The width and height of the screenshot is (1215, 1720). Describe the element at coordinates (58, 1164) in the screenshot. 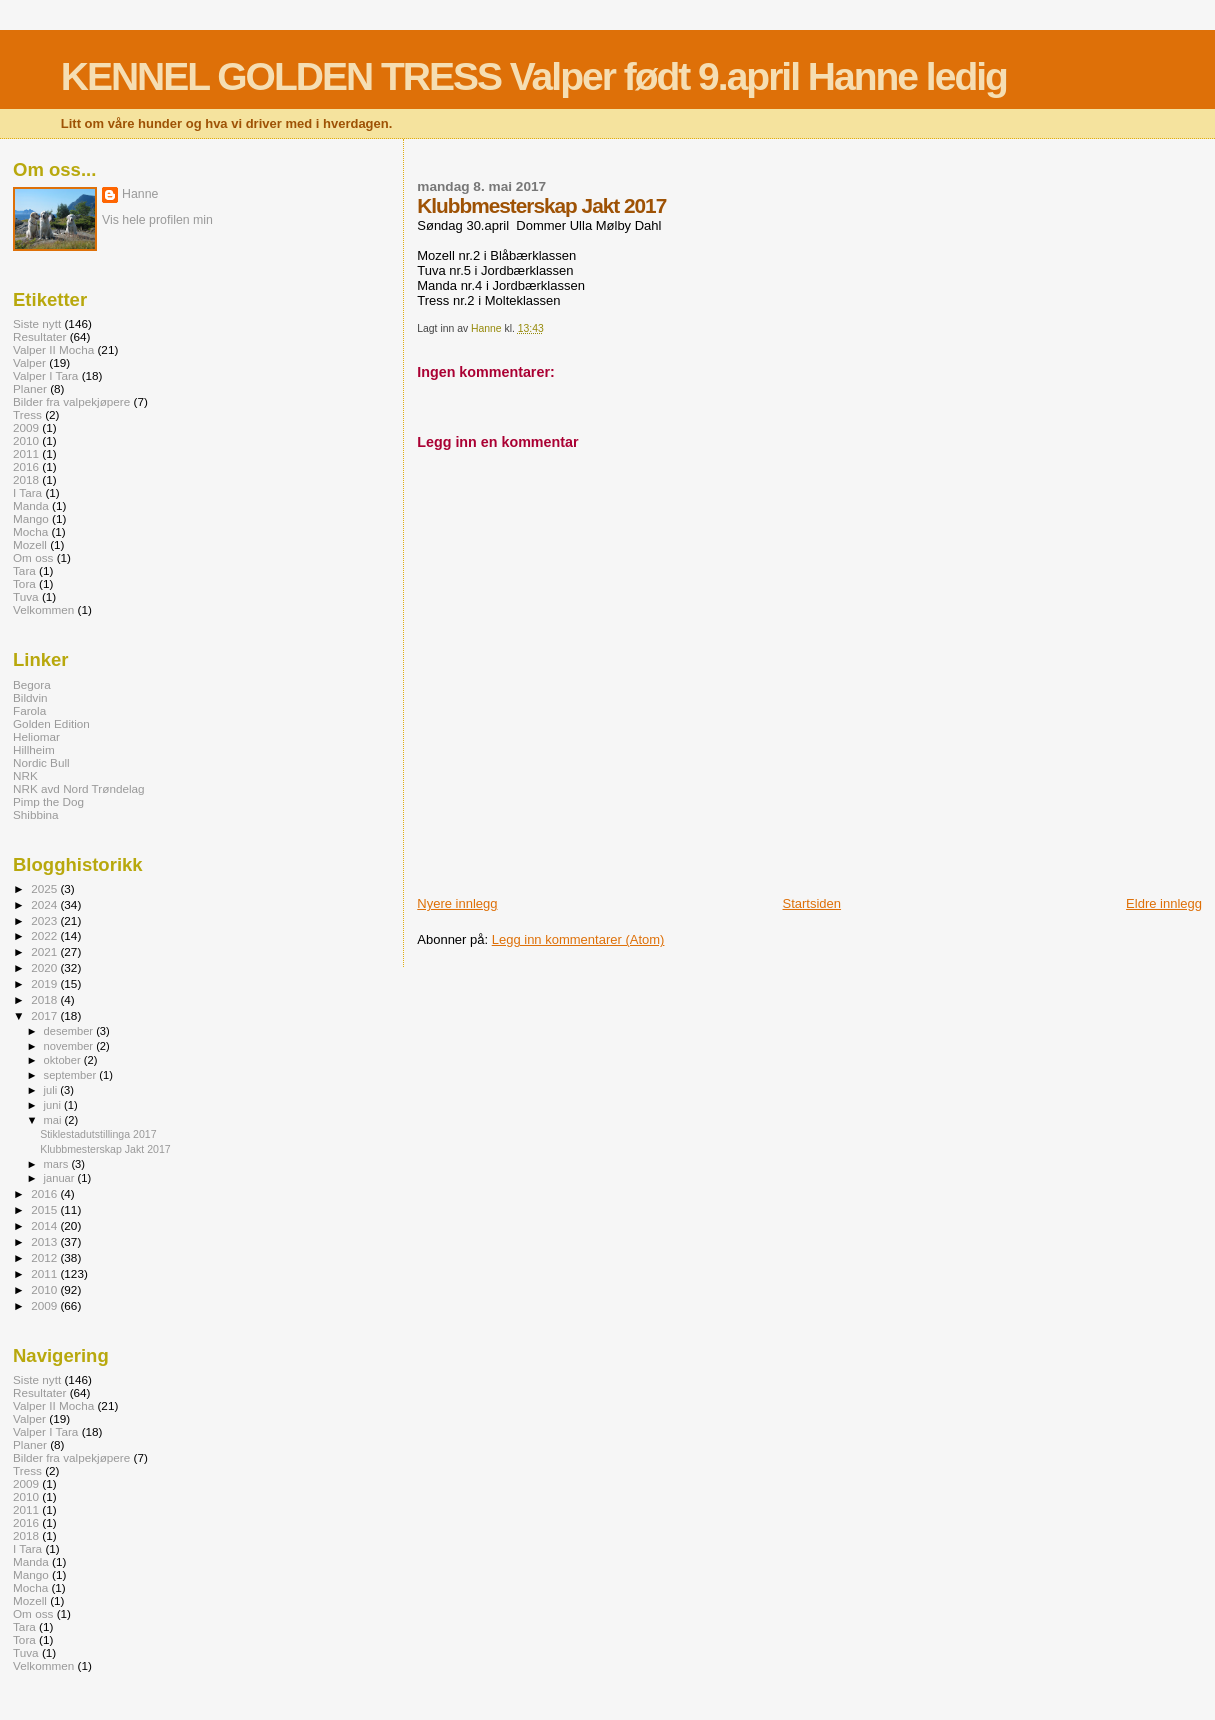

I see `mars` at that location.